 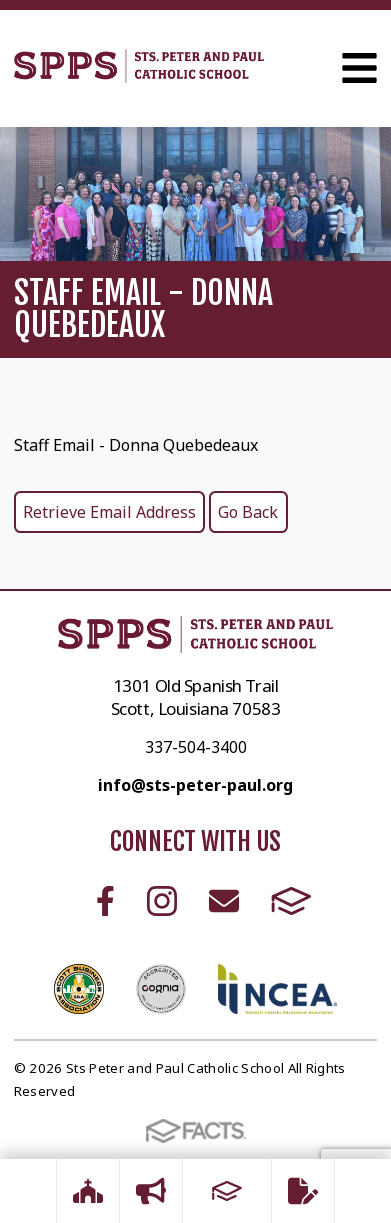 What do you see at coordinates (196, 747) in the screenshot?
I see `337-504-3400` at bounding box center [196, 747].